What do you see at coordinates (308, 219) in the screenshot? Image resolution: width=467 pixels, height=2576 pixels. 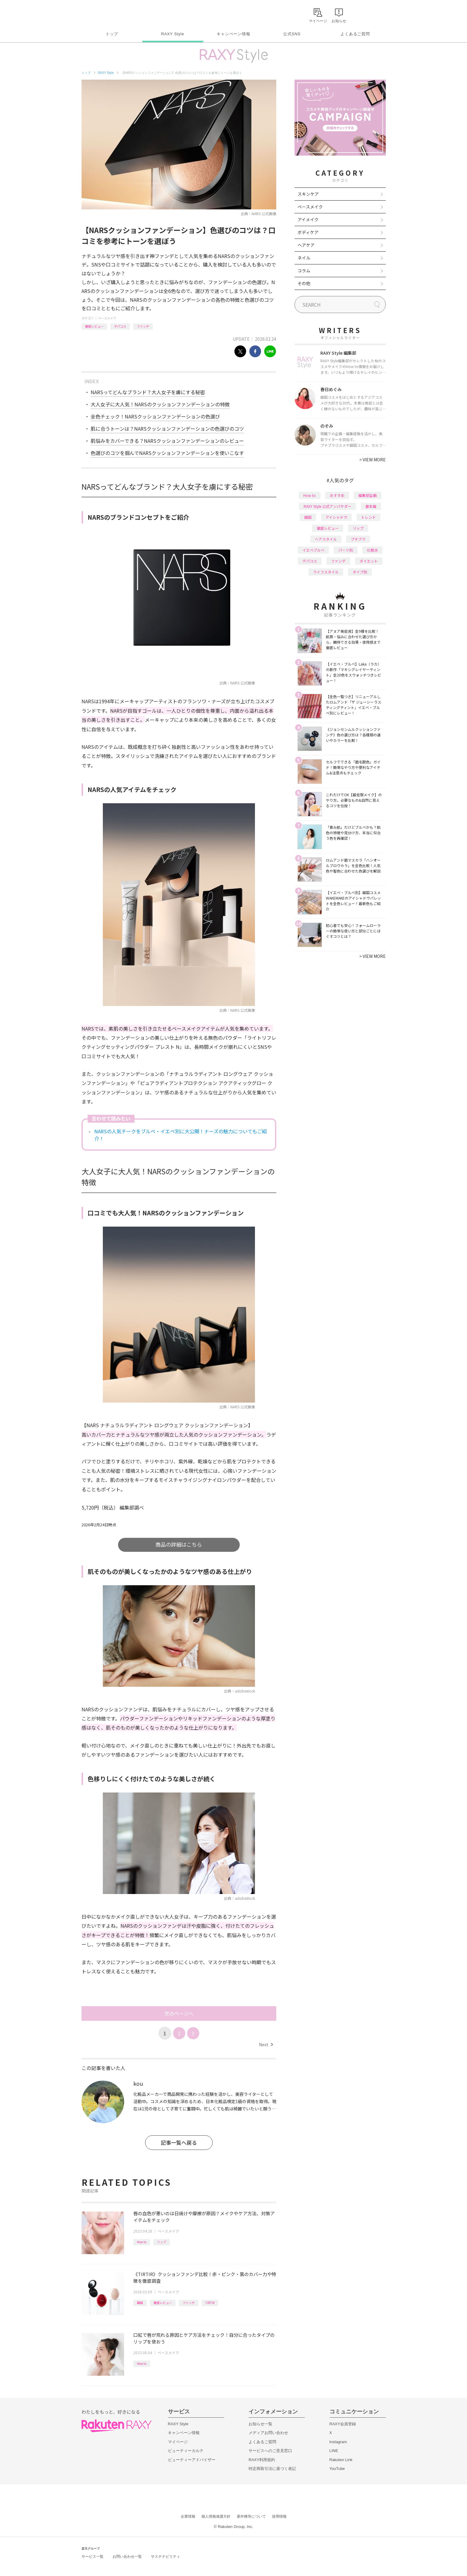 I see `アイメイク` at bounding box center [308, 219].